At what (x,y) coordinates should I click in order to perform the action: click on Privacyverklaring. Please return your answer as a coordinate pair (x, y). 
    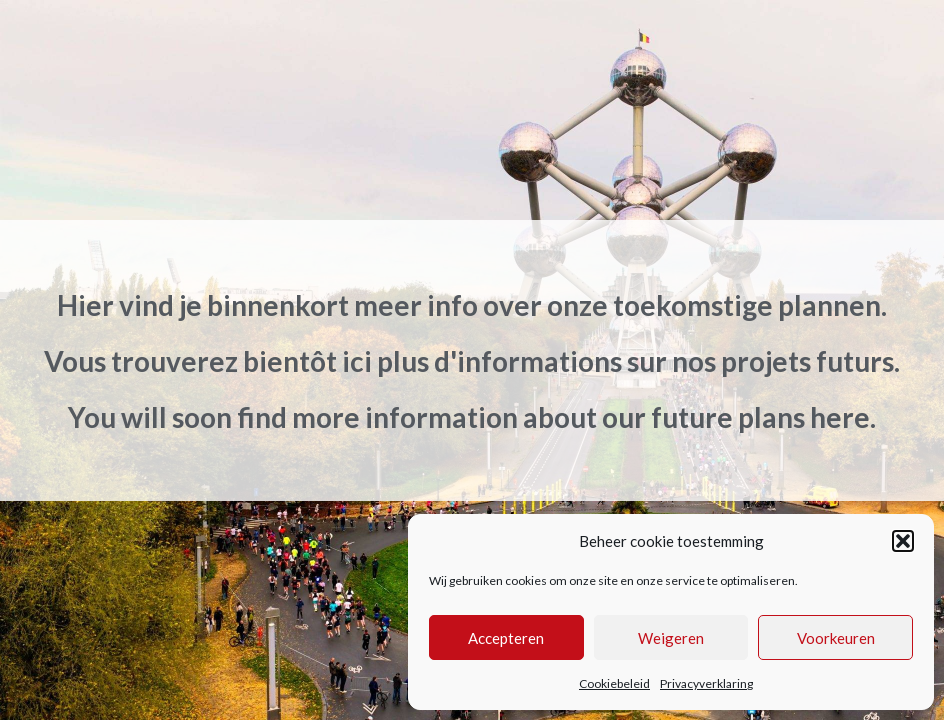
    Looking at the image, I should click on (706, 683).